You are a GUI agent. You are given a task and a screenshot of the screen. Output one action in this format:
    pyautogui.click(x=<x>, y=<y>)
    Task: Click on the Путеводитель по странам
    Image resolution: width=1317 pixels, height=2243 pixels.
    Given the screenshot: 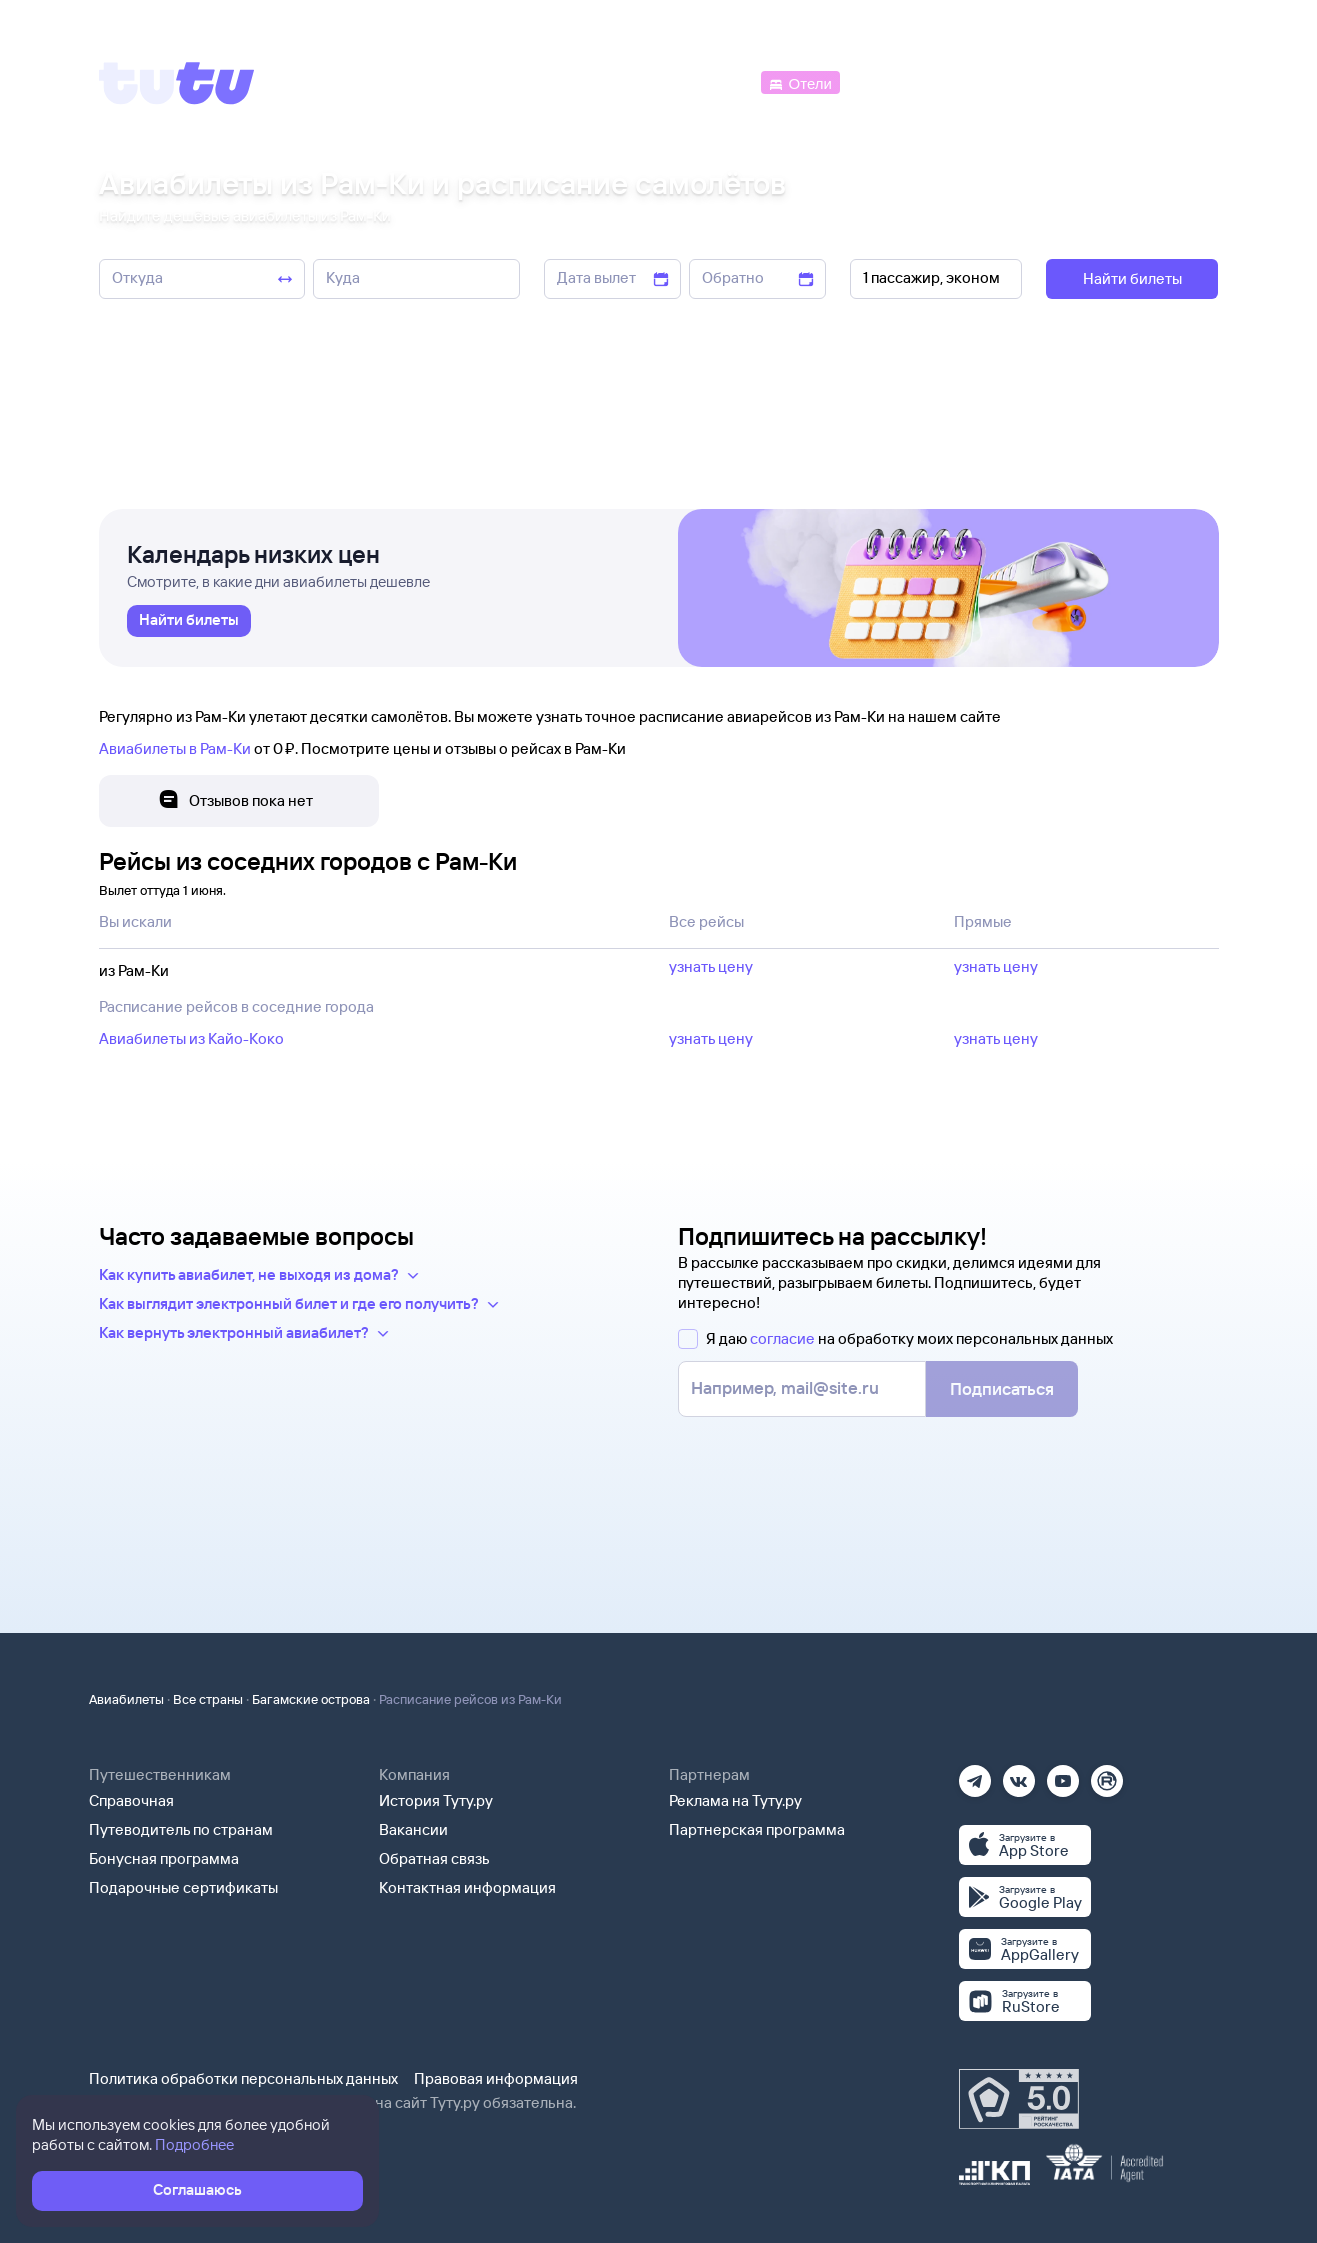 What is the action you would take?
    pyautogui.click(x=181, y=1829)
    